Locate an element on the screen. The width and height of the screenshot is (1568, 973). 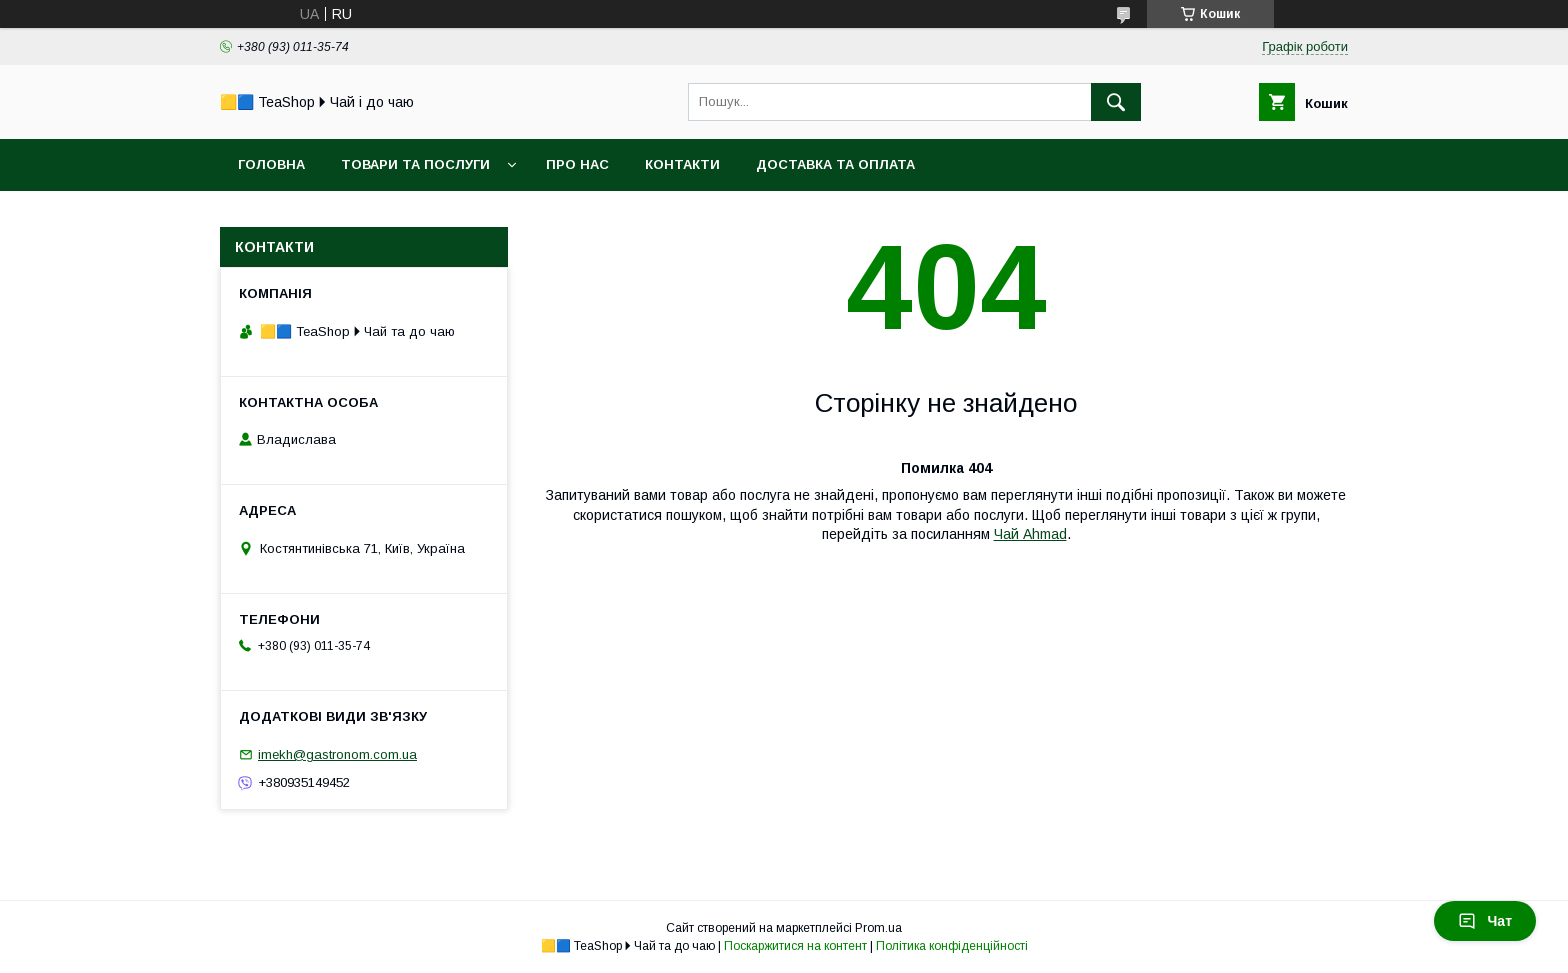
Політика конфіденційності is located at coordinates (952, 946).